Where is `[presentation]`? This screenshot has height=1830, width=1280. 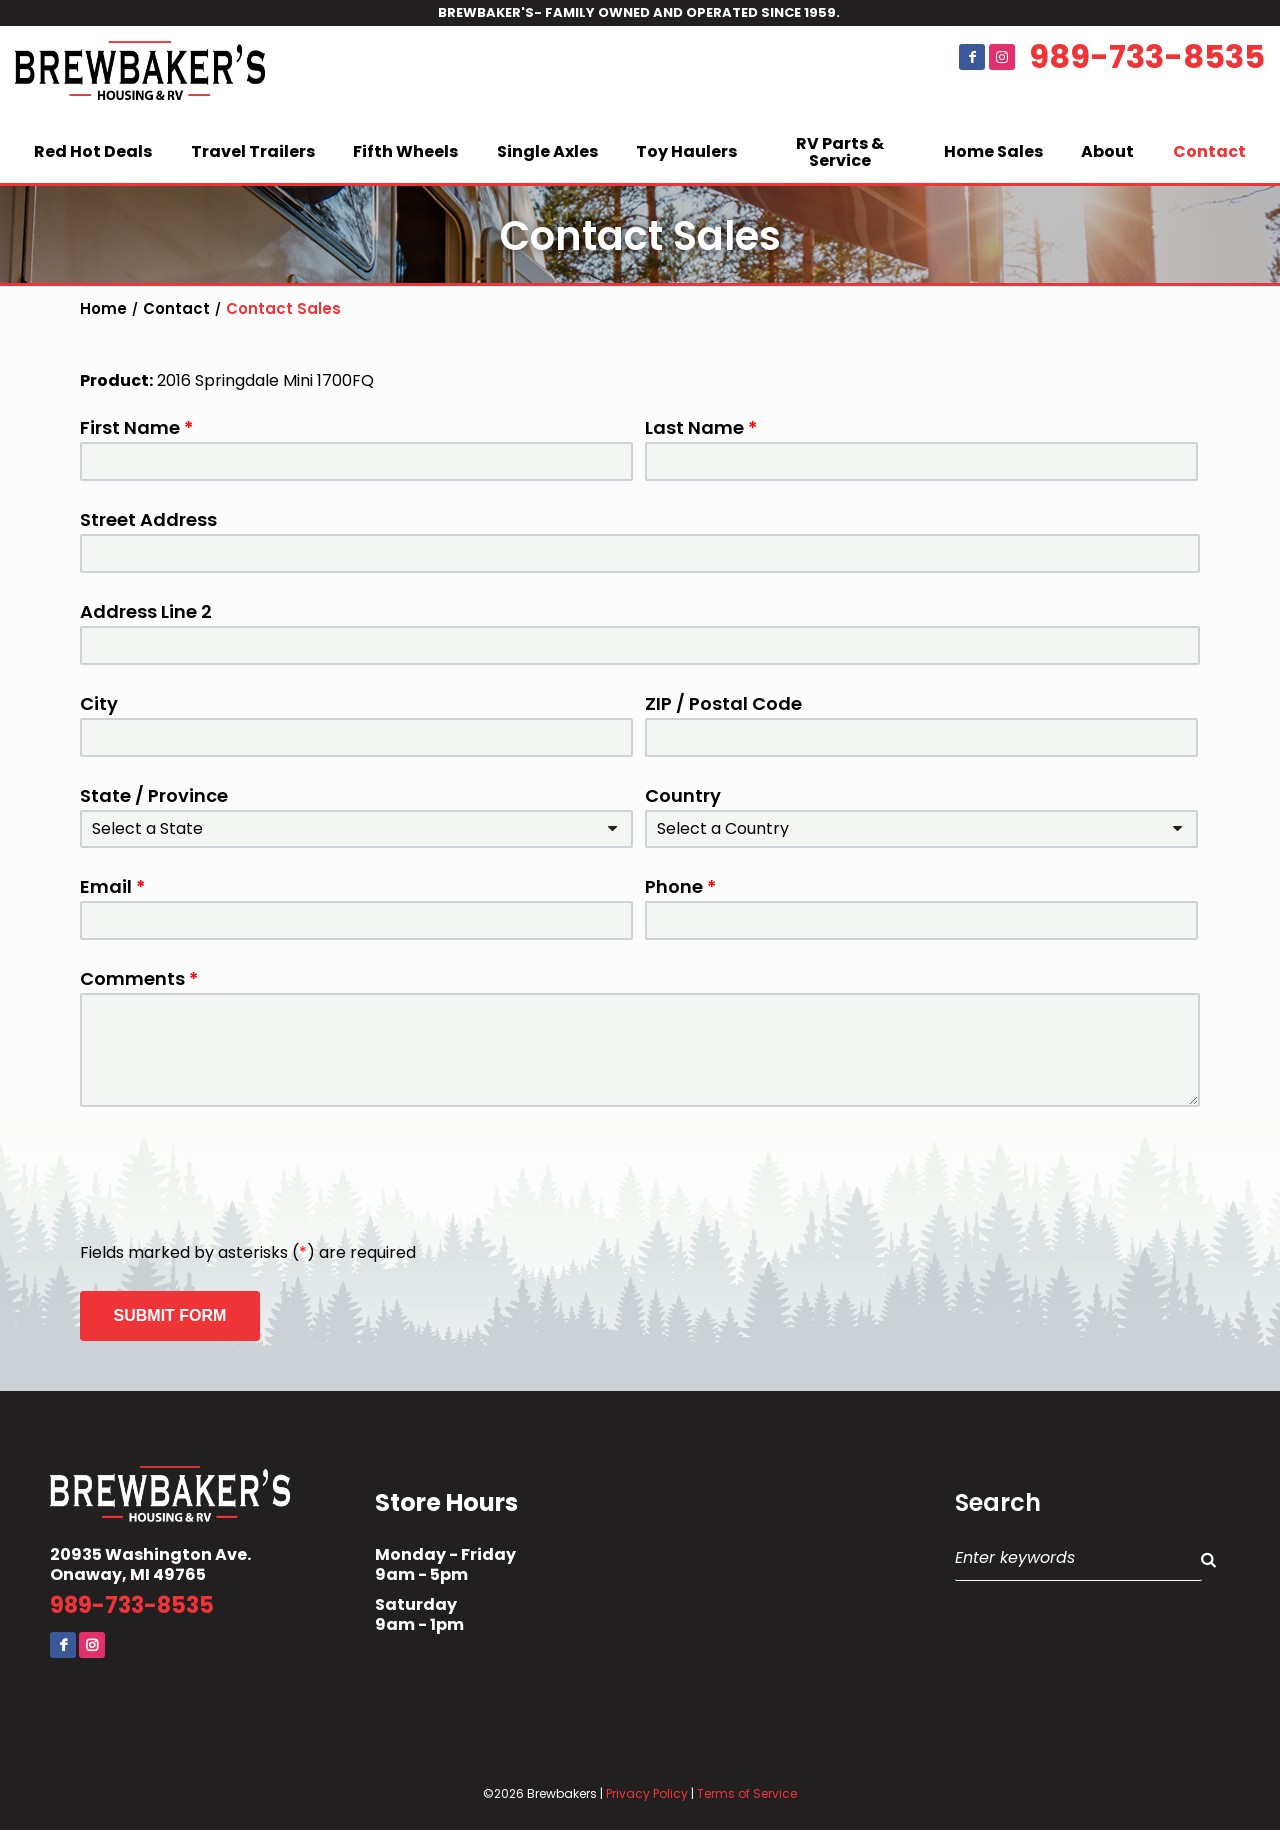 [presentation] is located at coordinates (232, 1176).